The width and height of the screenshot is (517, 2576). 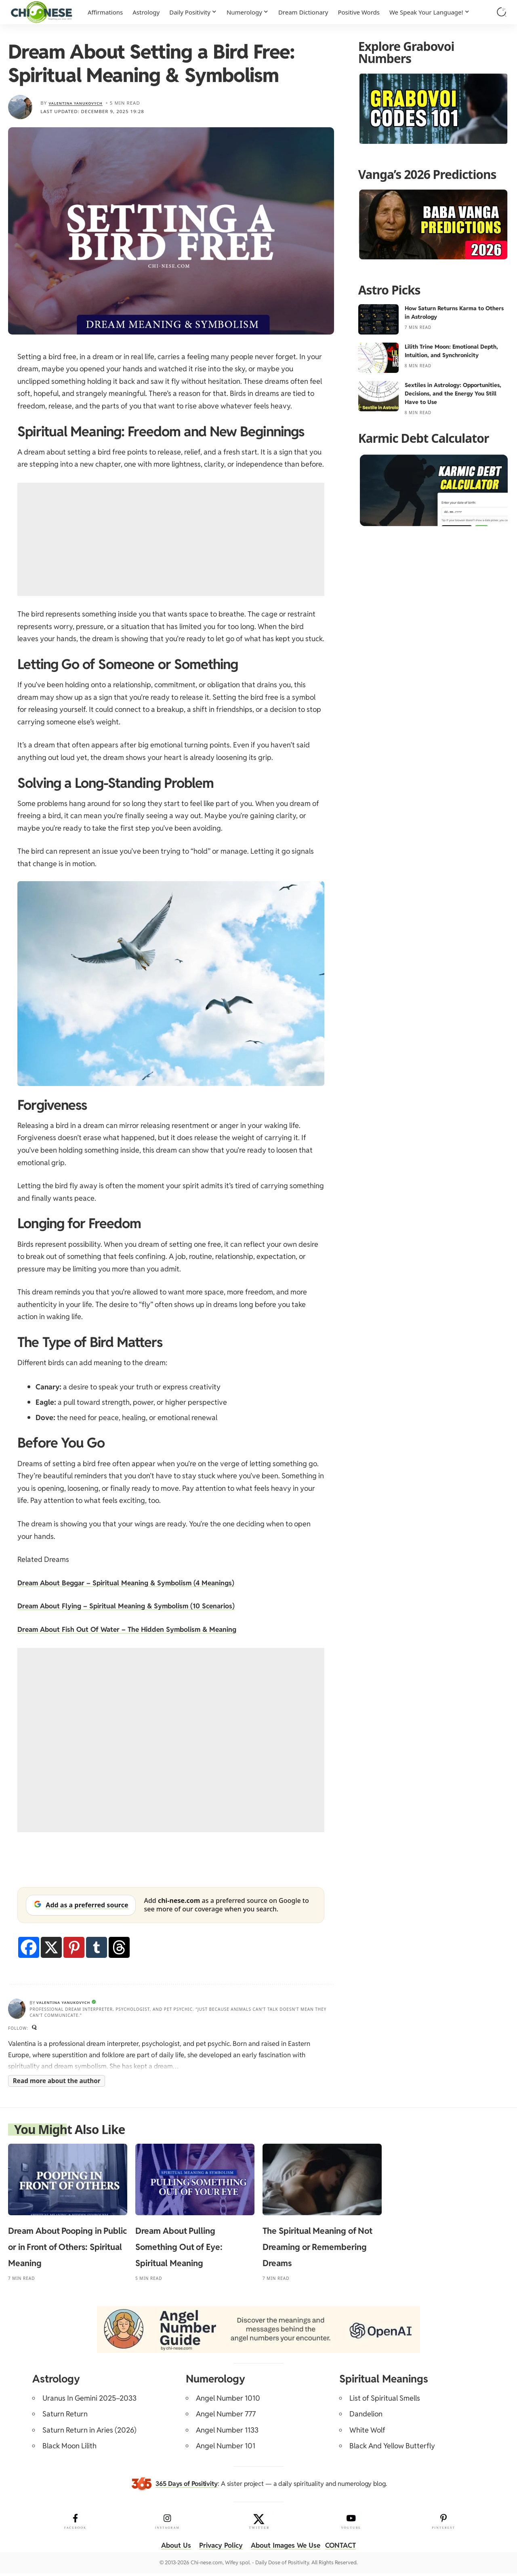 I want to click on Sextiles in Astrology: Opportunities, Decisions, and the Energy You Still Have to Use, so click(x=453, y=393).